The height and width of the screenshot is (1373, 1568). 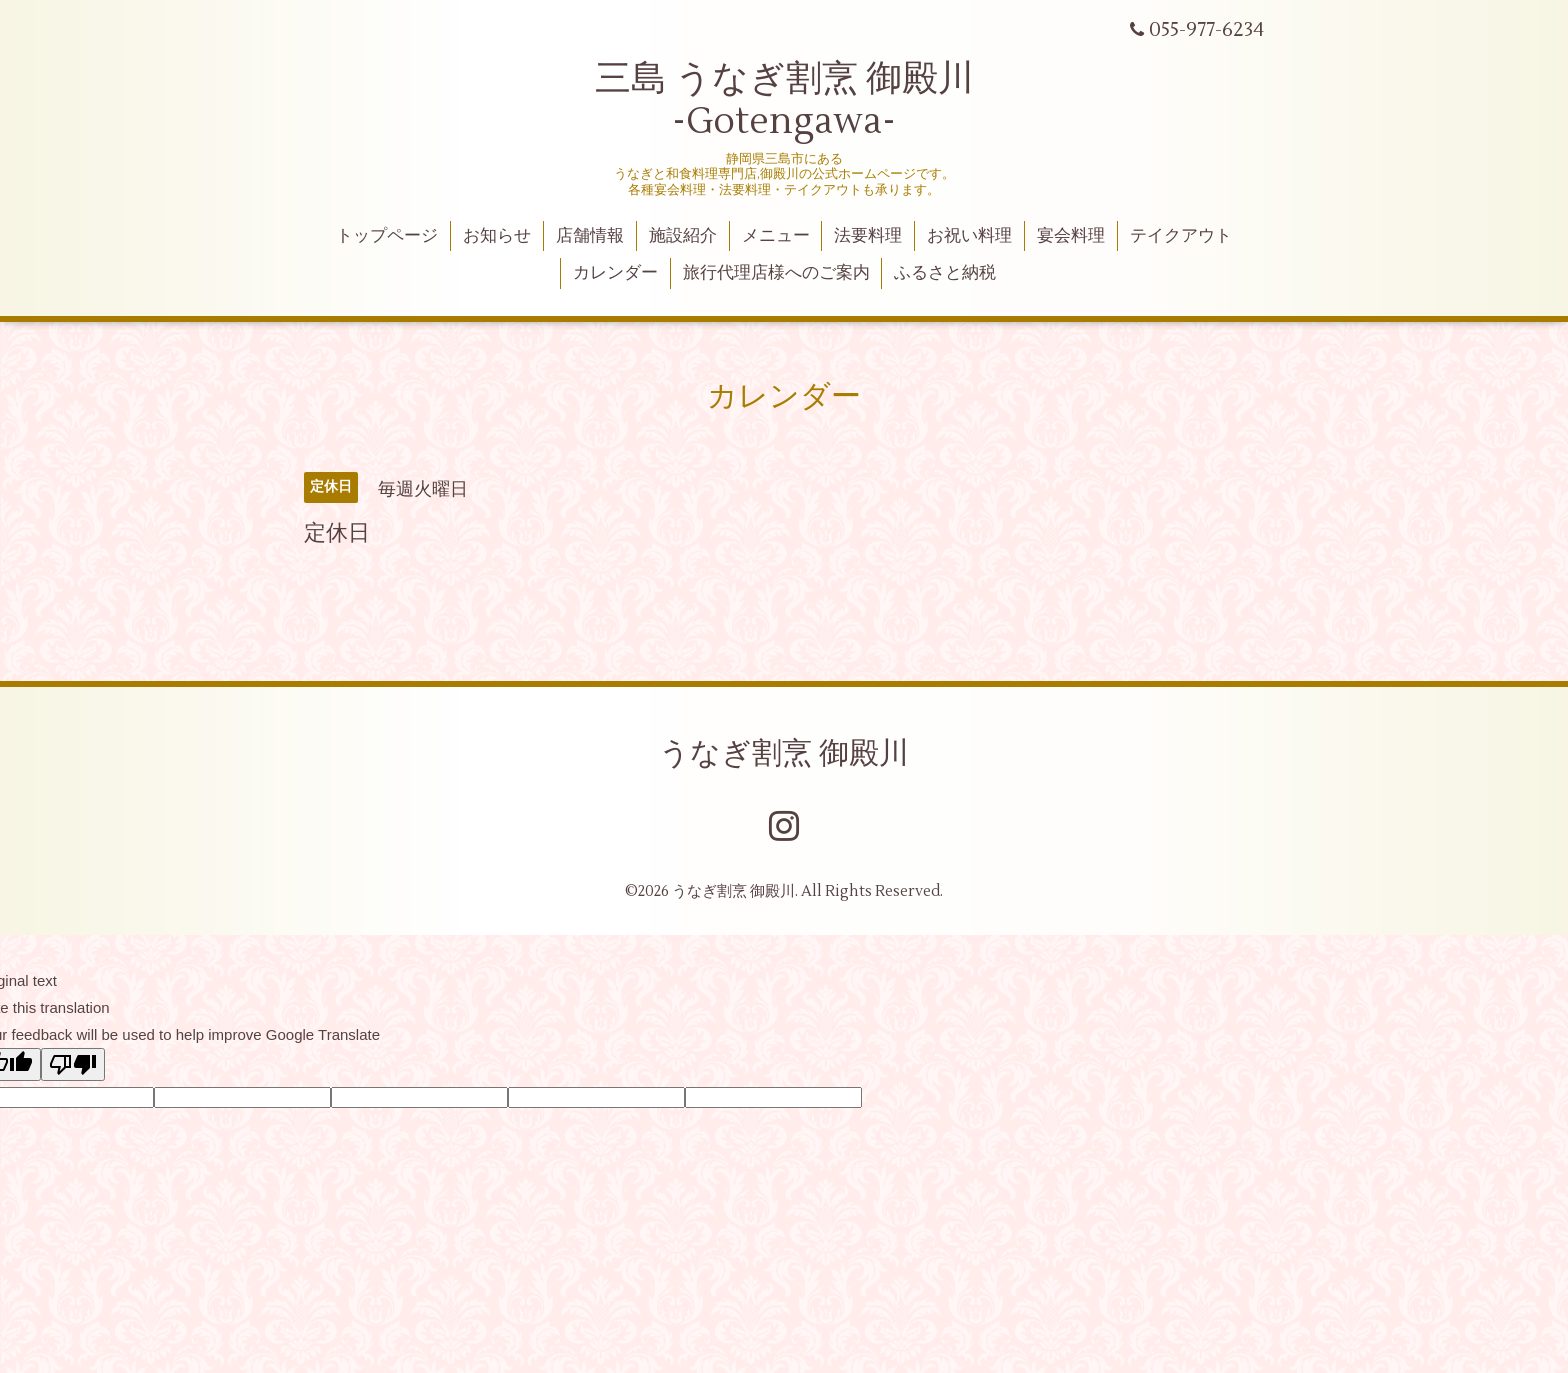 I want to click on 施設紹介, so click(x=683, y=236).